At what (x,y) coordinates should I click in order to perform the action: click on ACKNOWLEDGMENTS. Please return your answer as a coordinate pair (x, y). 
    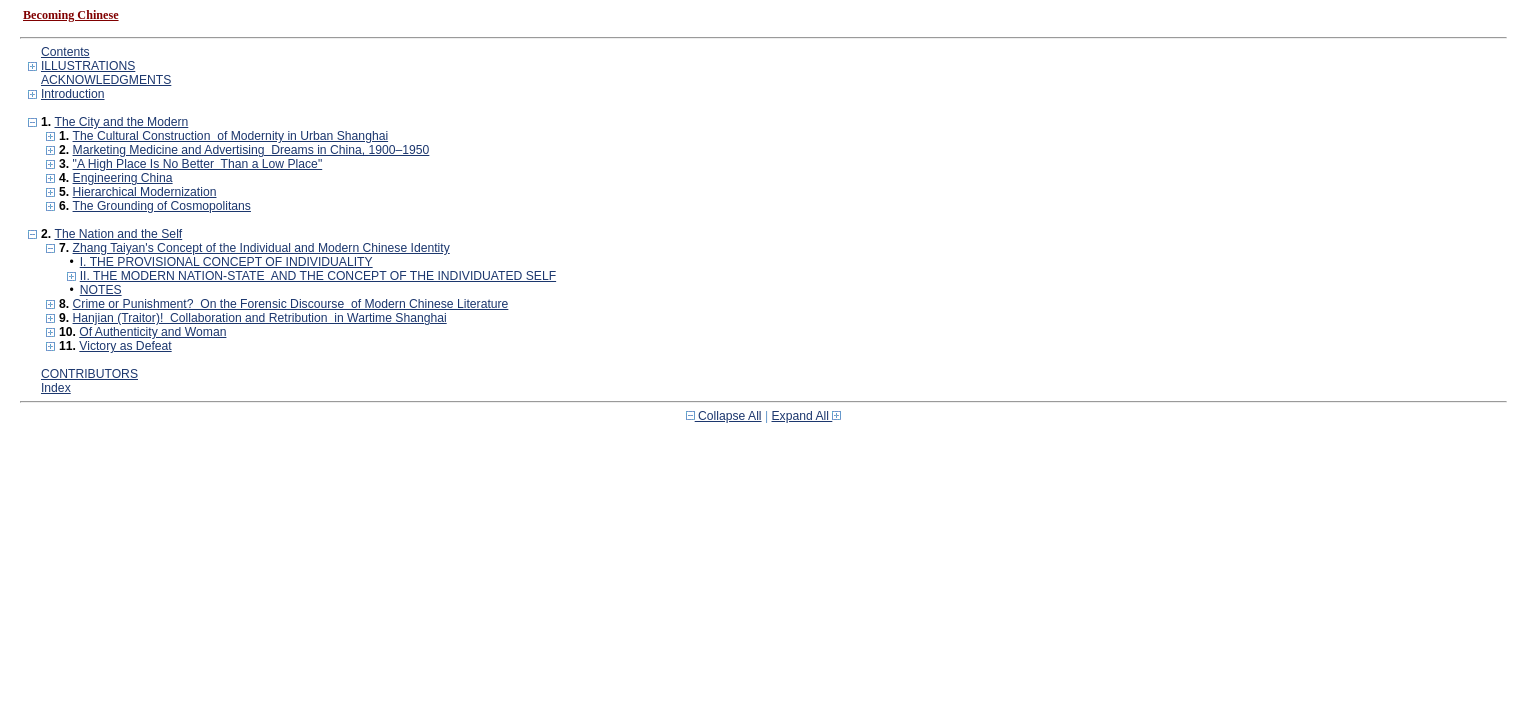
    Looking at the image, I should click on (106, 80).